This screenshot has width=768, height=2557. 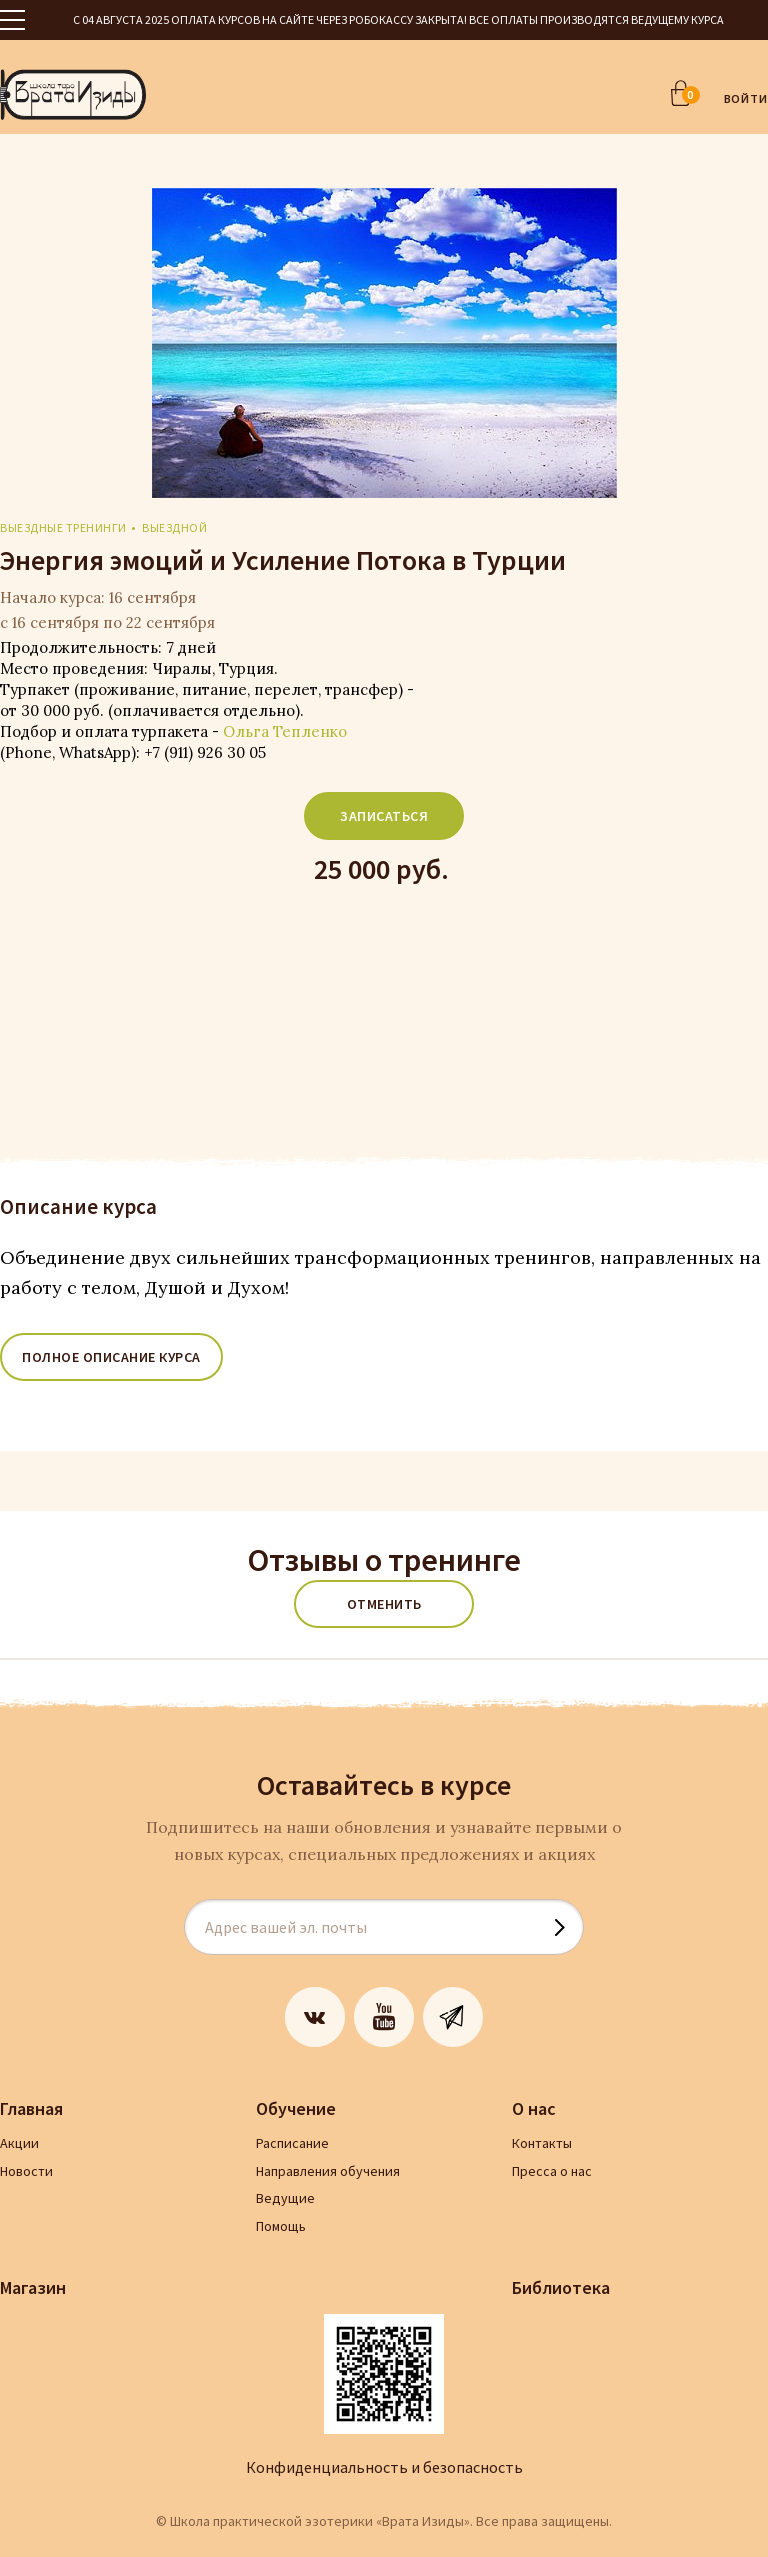 I want to click on ПОЛНОЕ ОПИСАНИЕ КУРСА, so click(x=111, y=1357).